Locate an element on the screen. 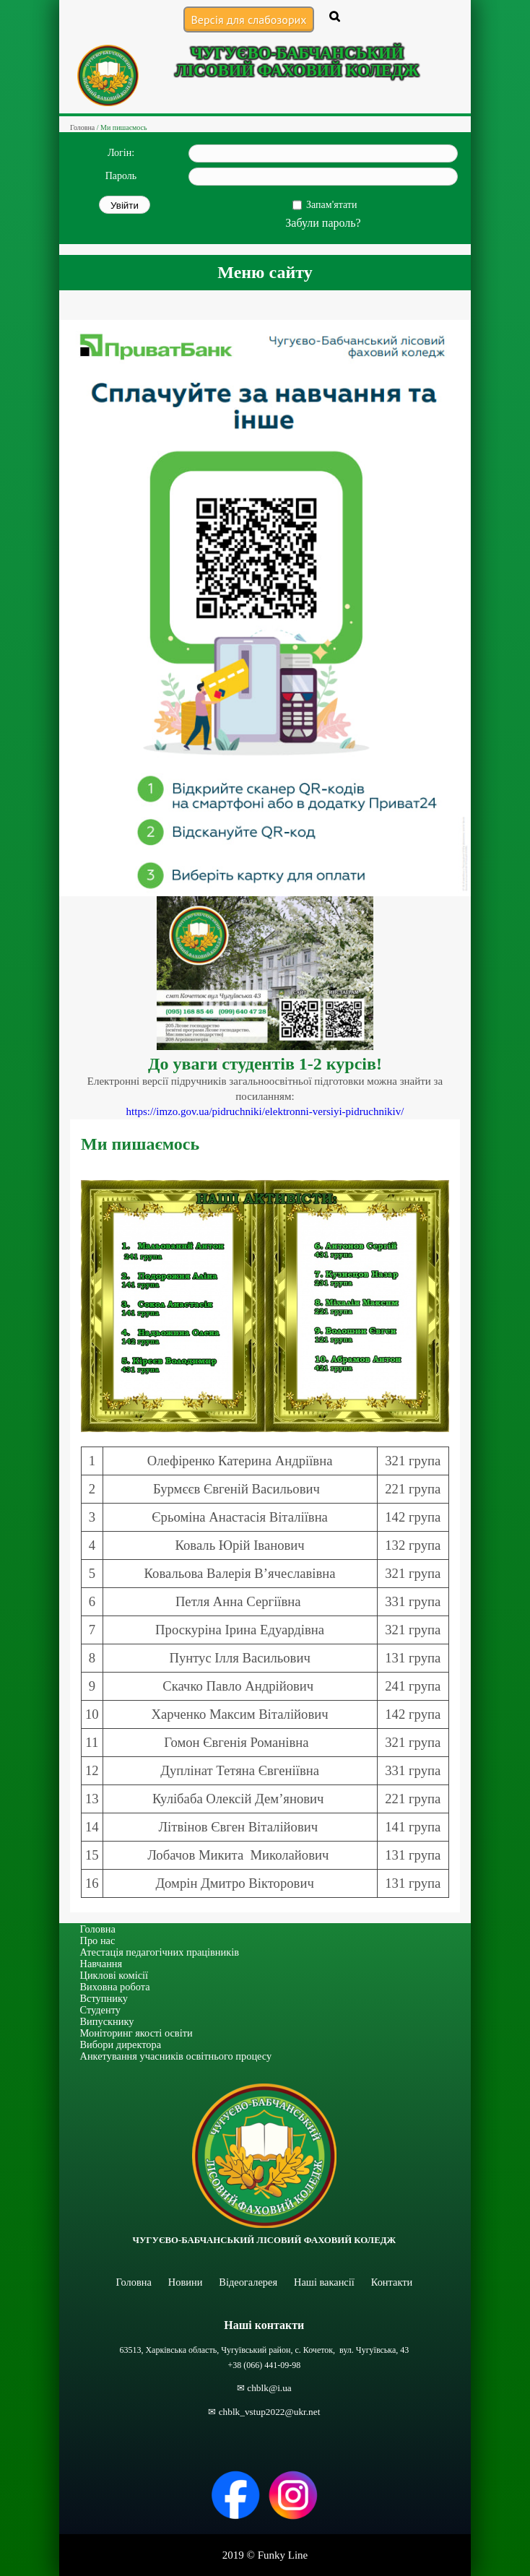 The height and width of the screenshot is (2576, 530). Логін: is located at coordinates (121, 152).